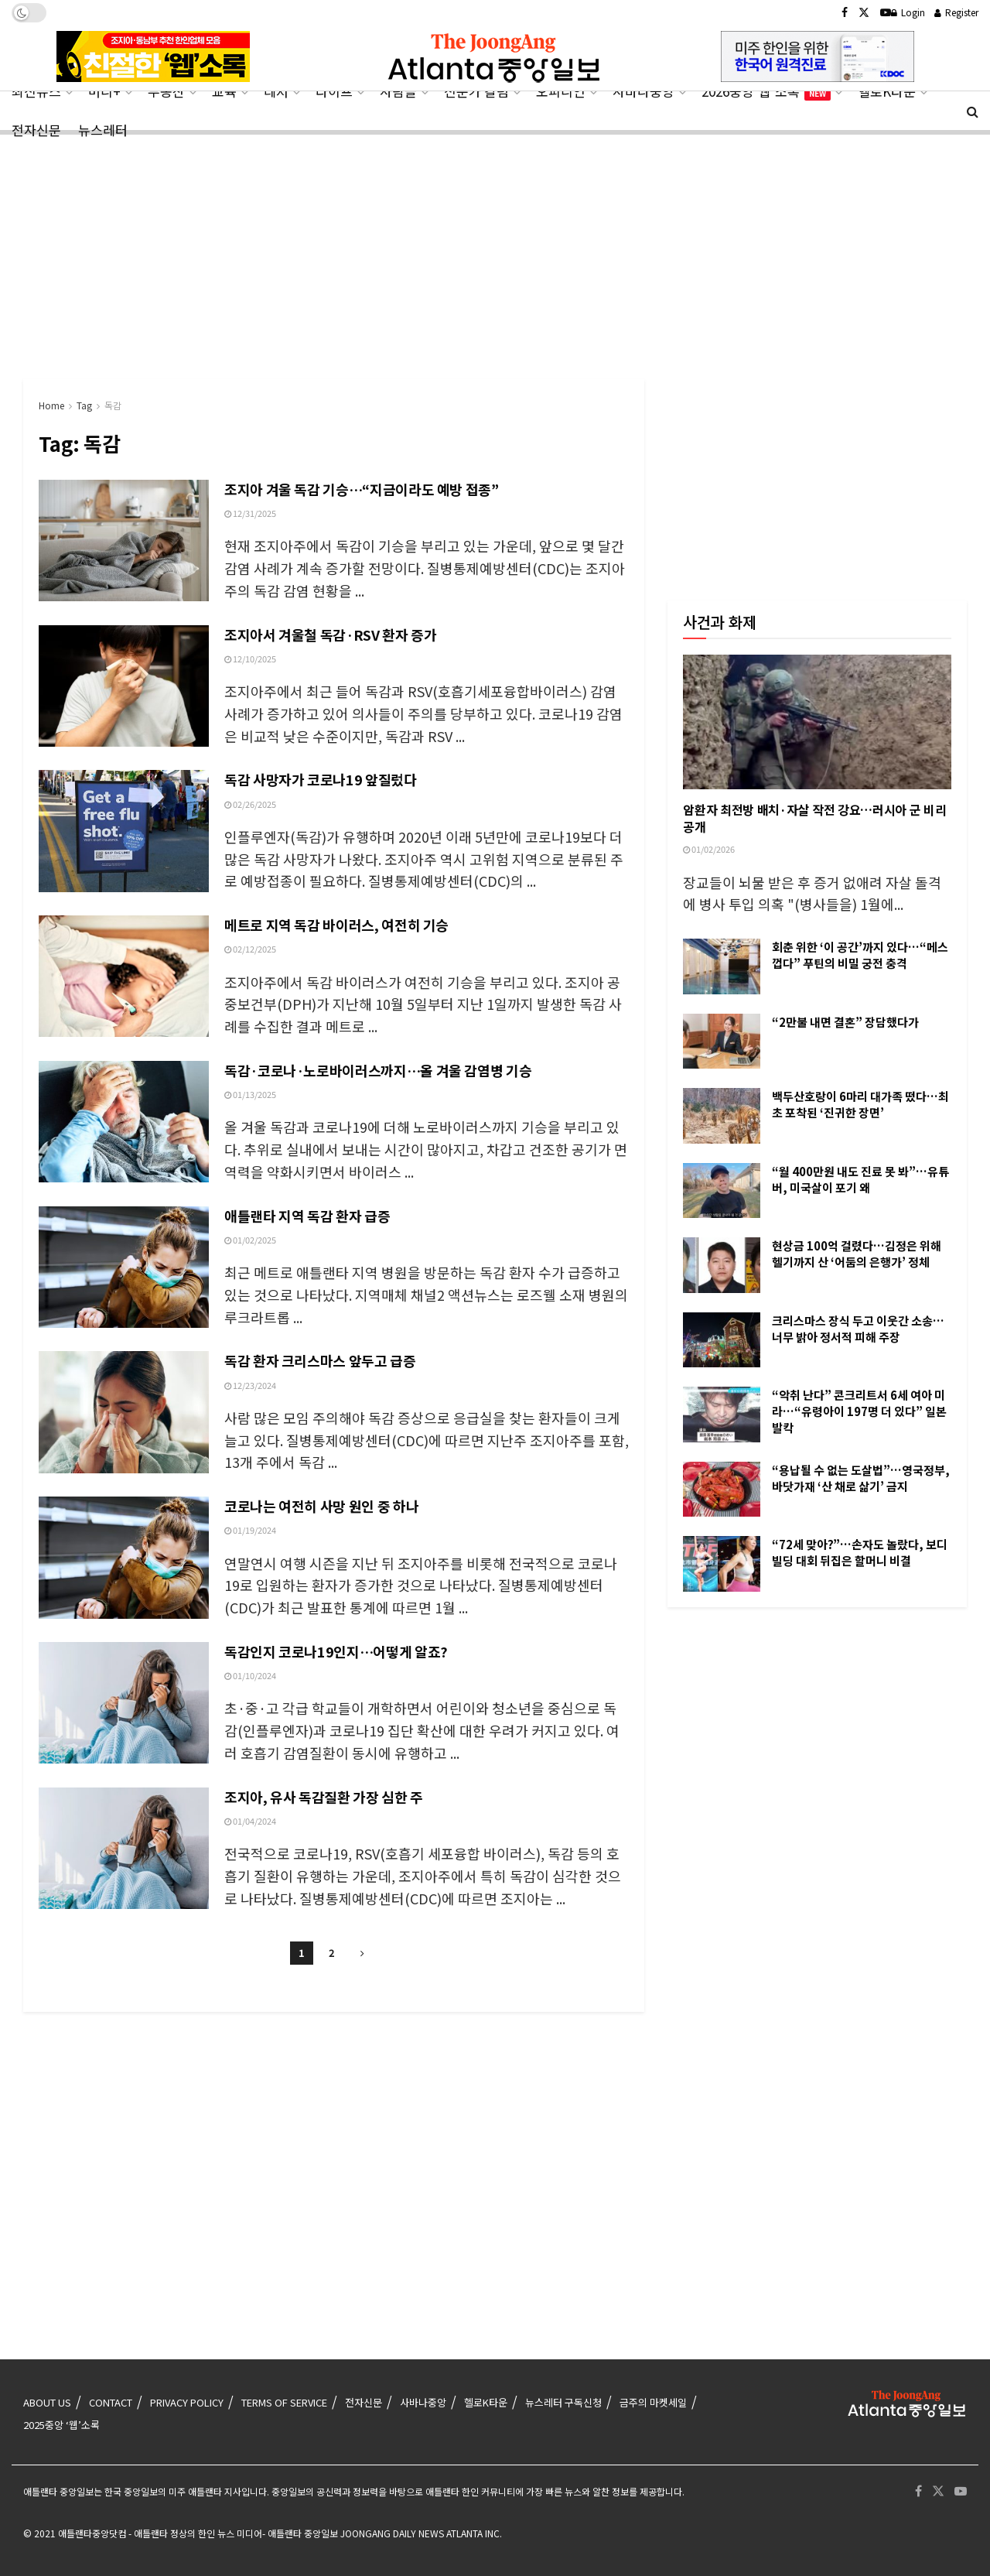 This screenshot has width=990, height=2576. Describe the element at coordinates (92, 2533) in the screenshot. I see `애틀랜타중앙닷컴` at that location.